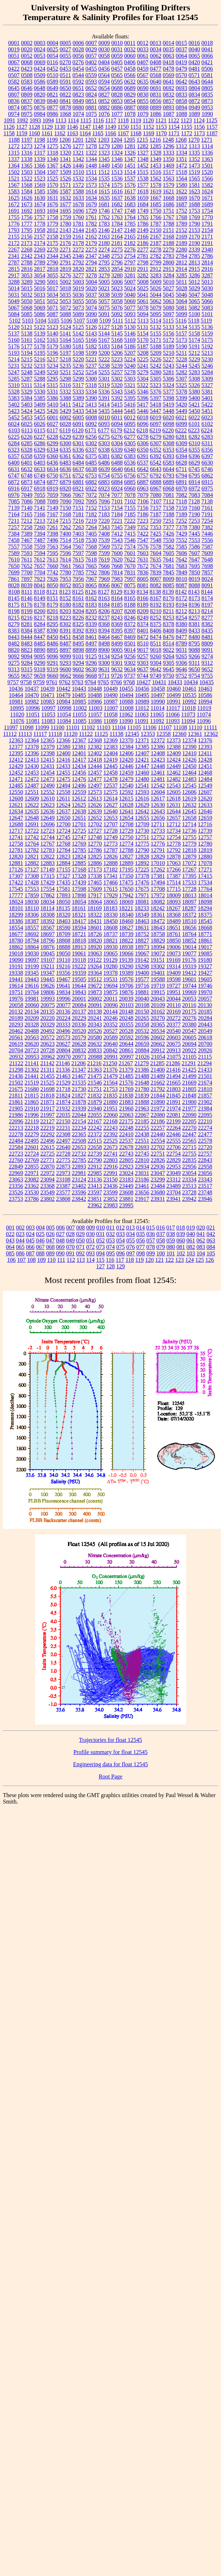 The width and height of the screenshot is (221, 2576). I want to click on 1333, so click(168, 153).